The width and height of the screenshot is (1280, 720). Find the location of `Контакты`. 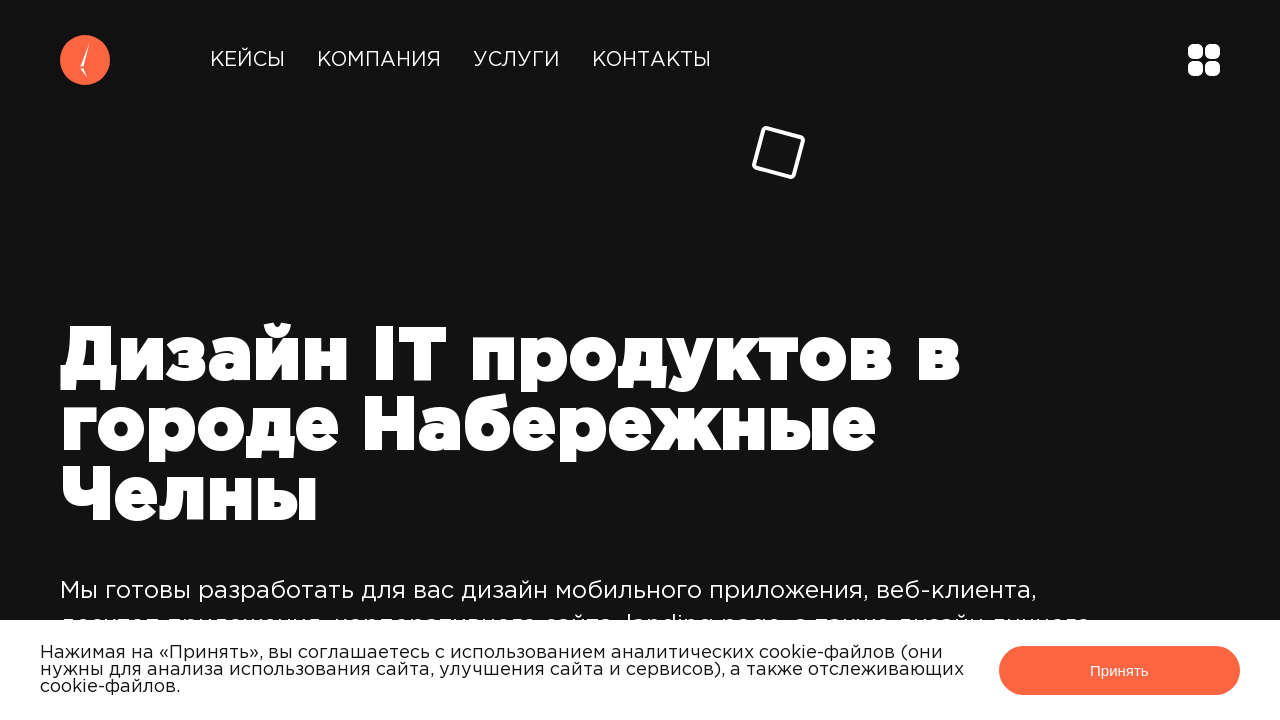

Контакты is located at coordinates (651, 60).